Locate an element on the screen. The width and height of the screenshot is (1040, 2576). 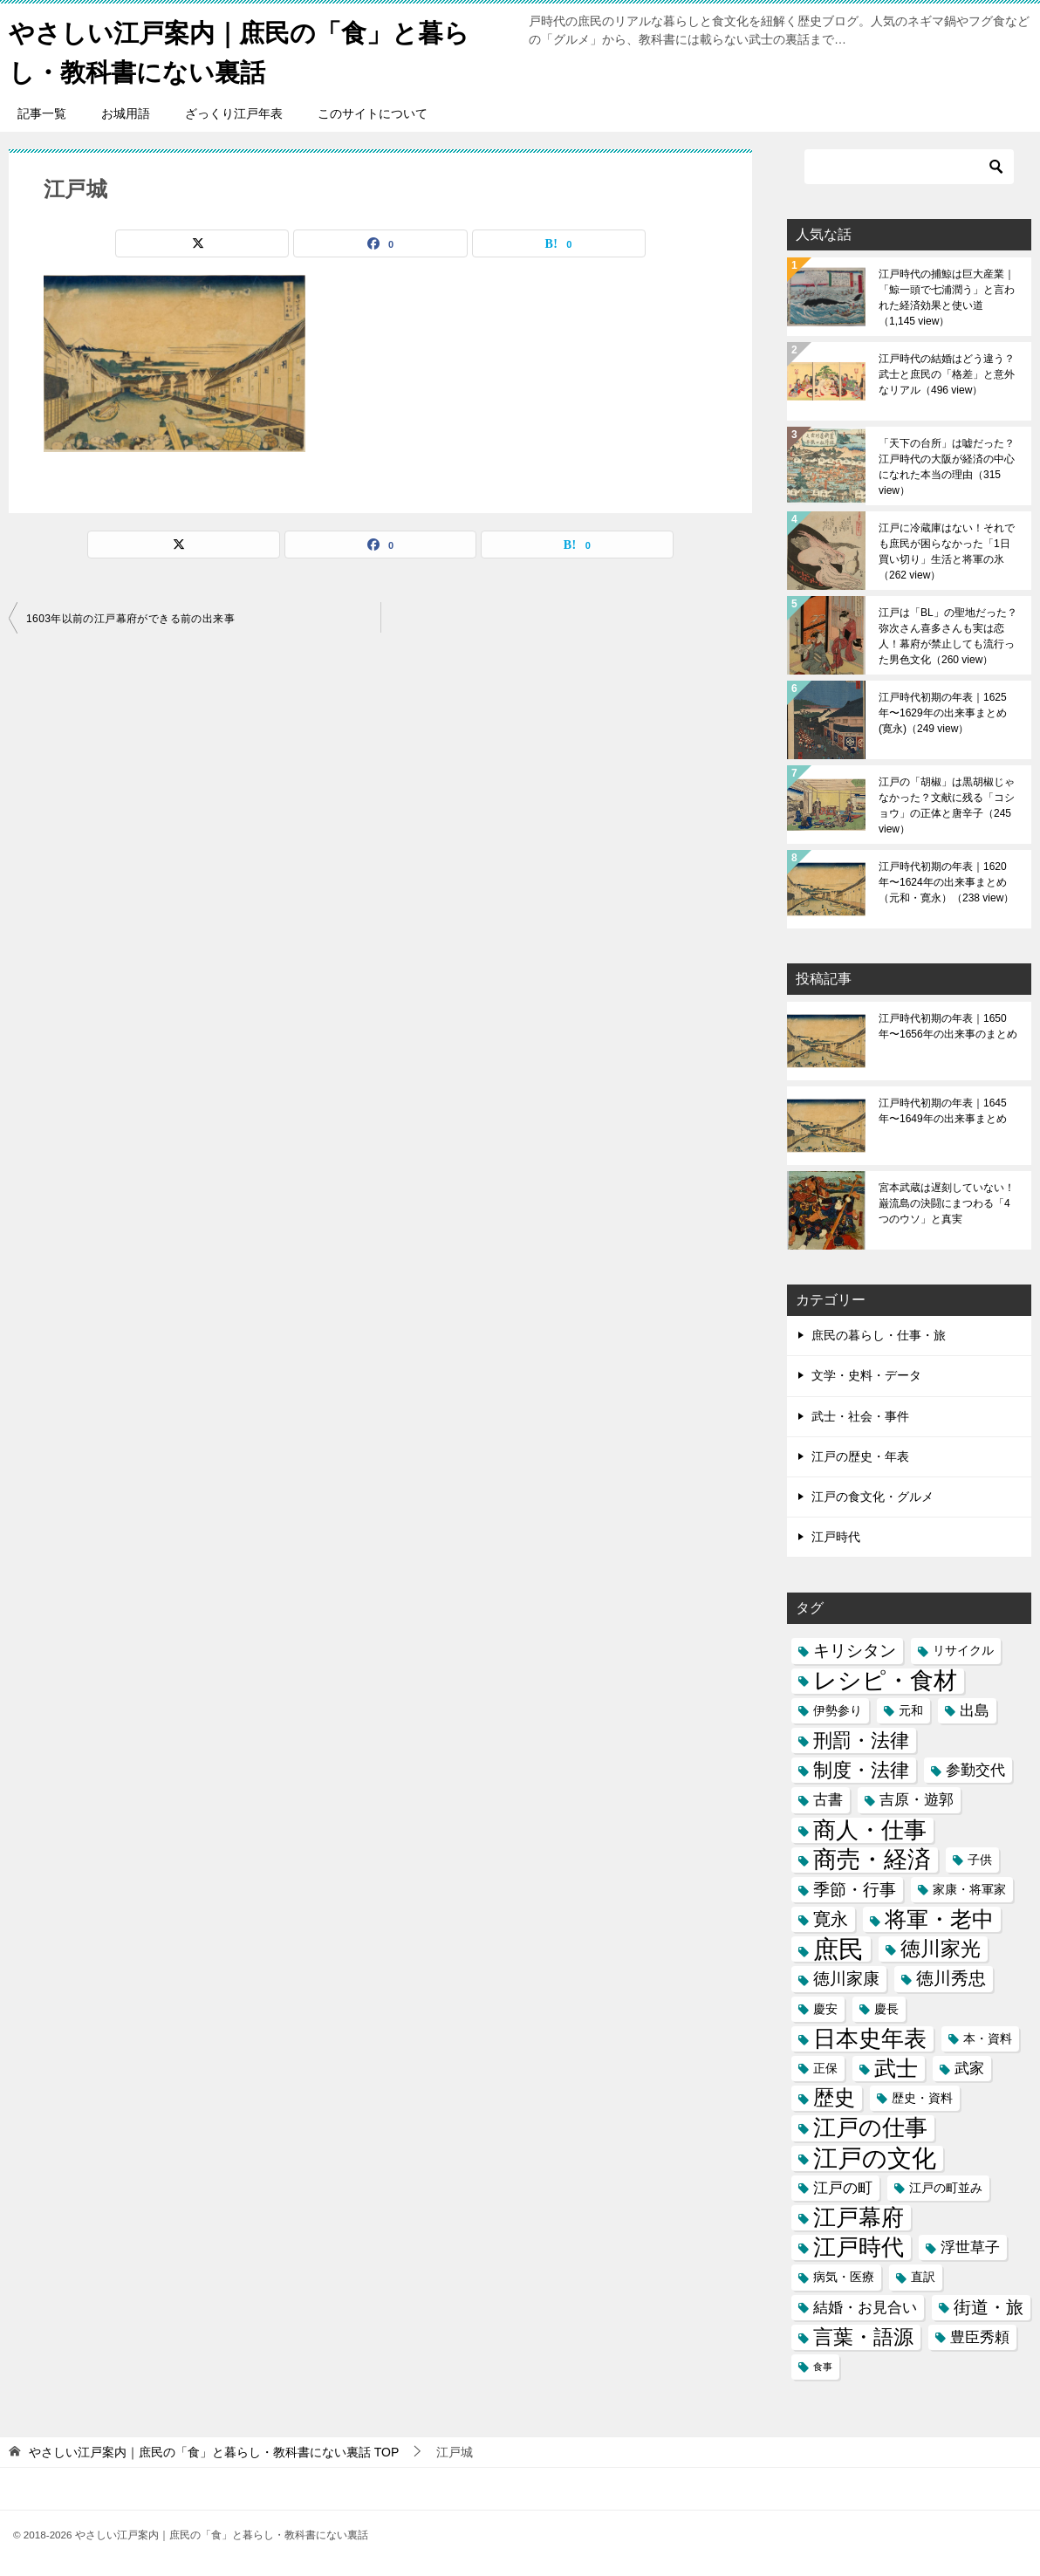
武家 [武家 (3個の項目)] is located at coordinates (969, 2068).